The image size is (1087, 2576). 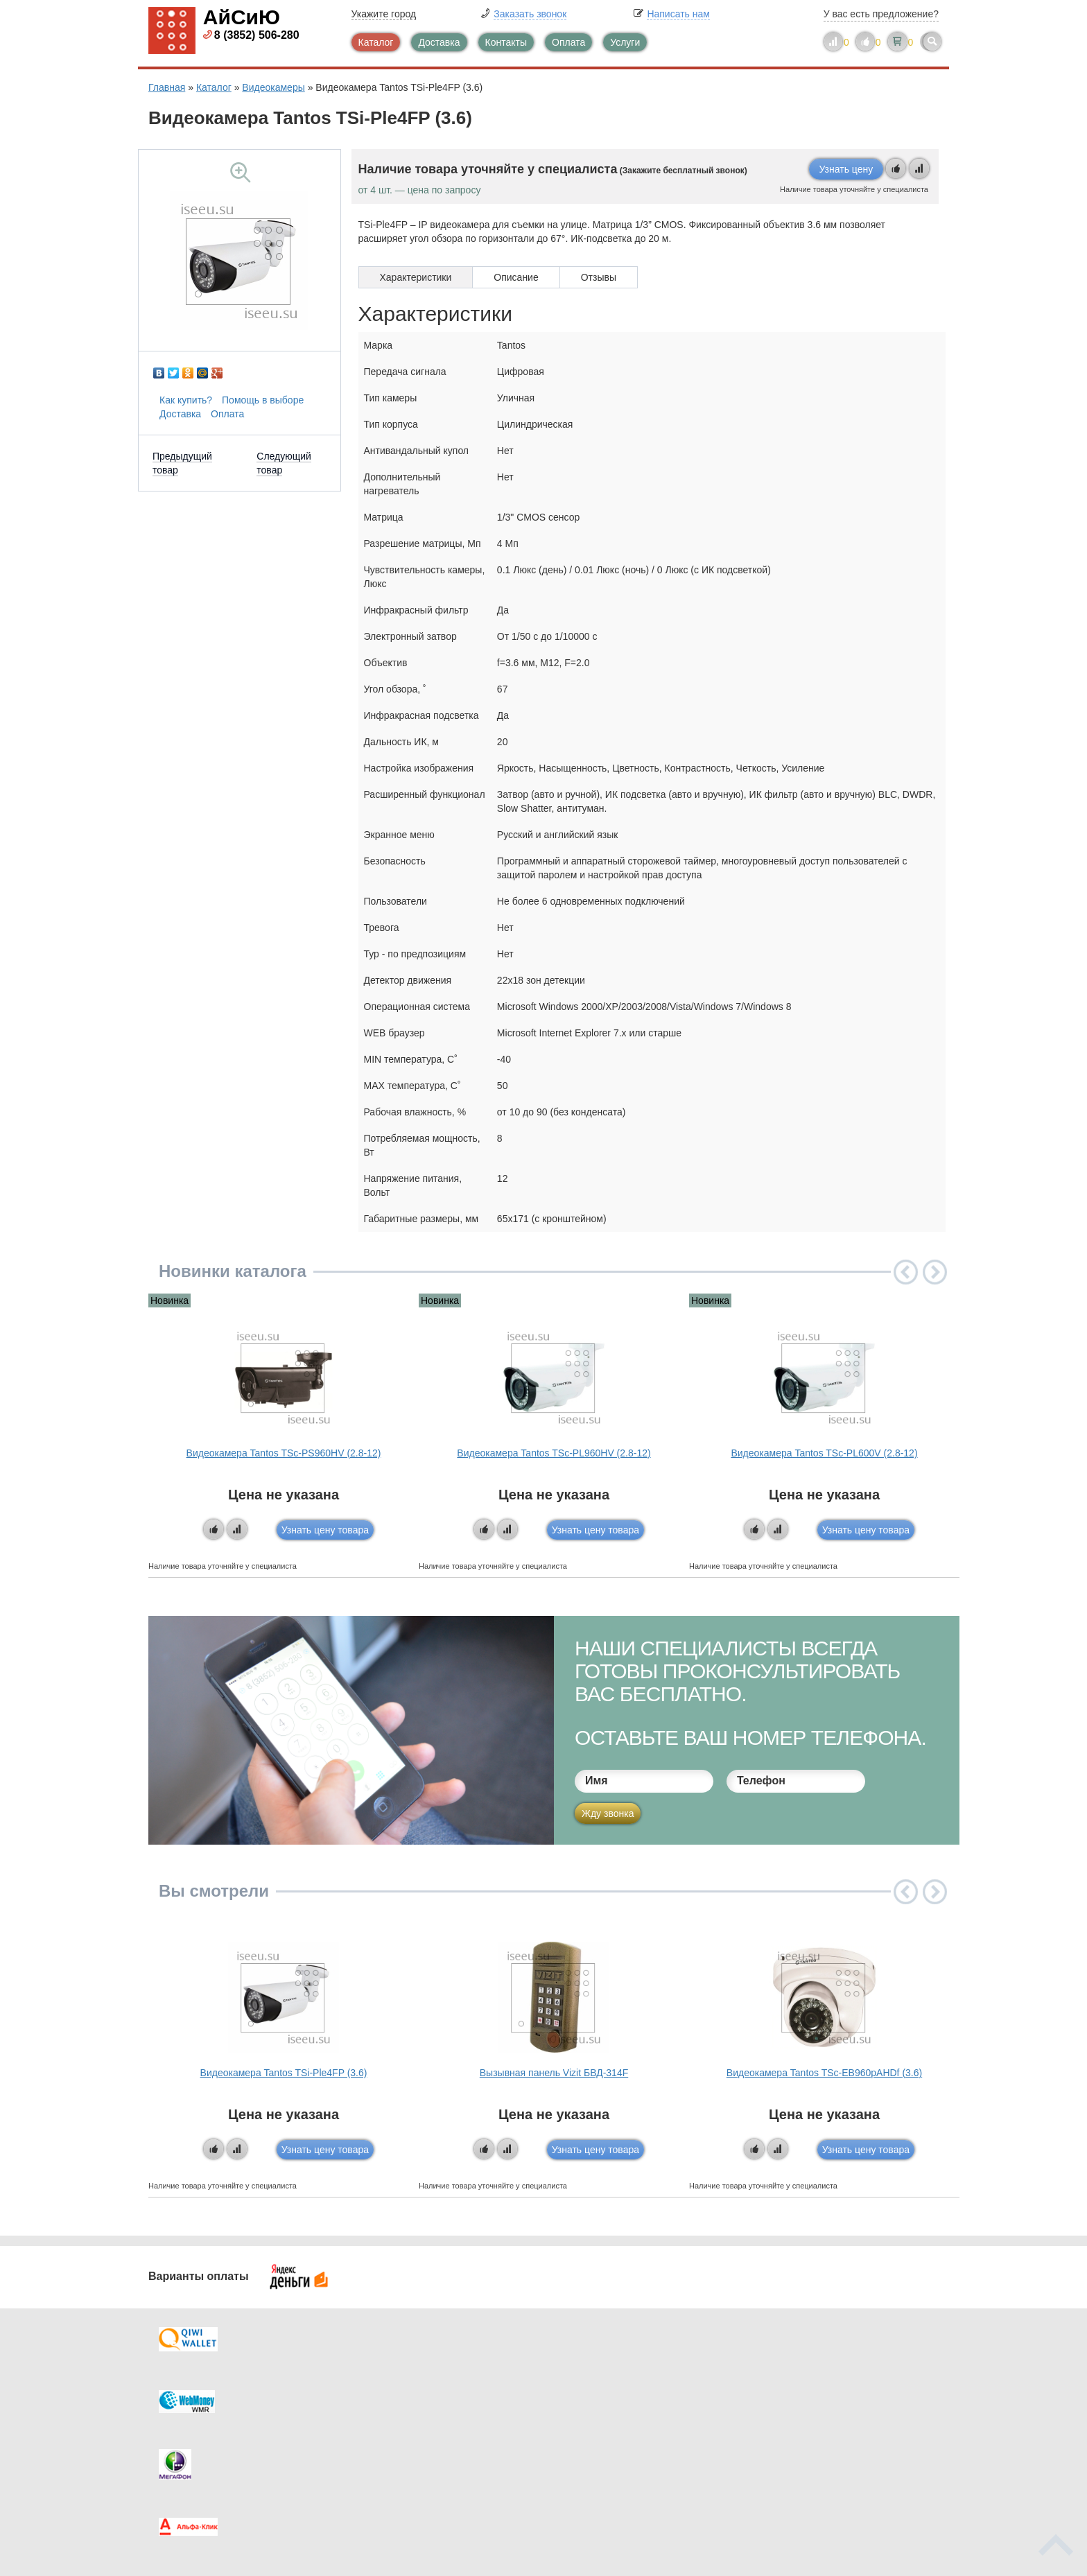 What do you see at coordinates (418, 2392) in the screenshot?
I see `Каталог новостей` at bounding box center [418, 2392].